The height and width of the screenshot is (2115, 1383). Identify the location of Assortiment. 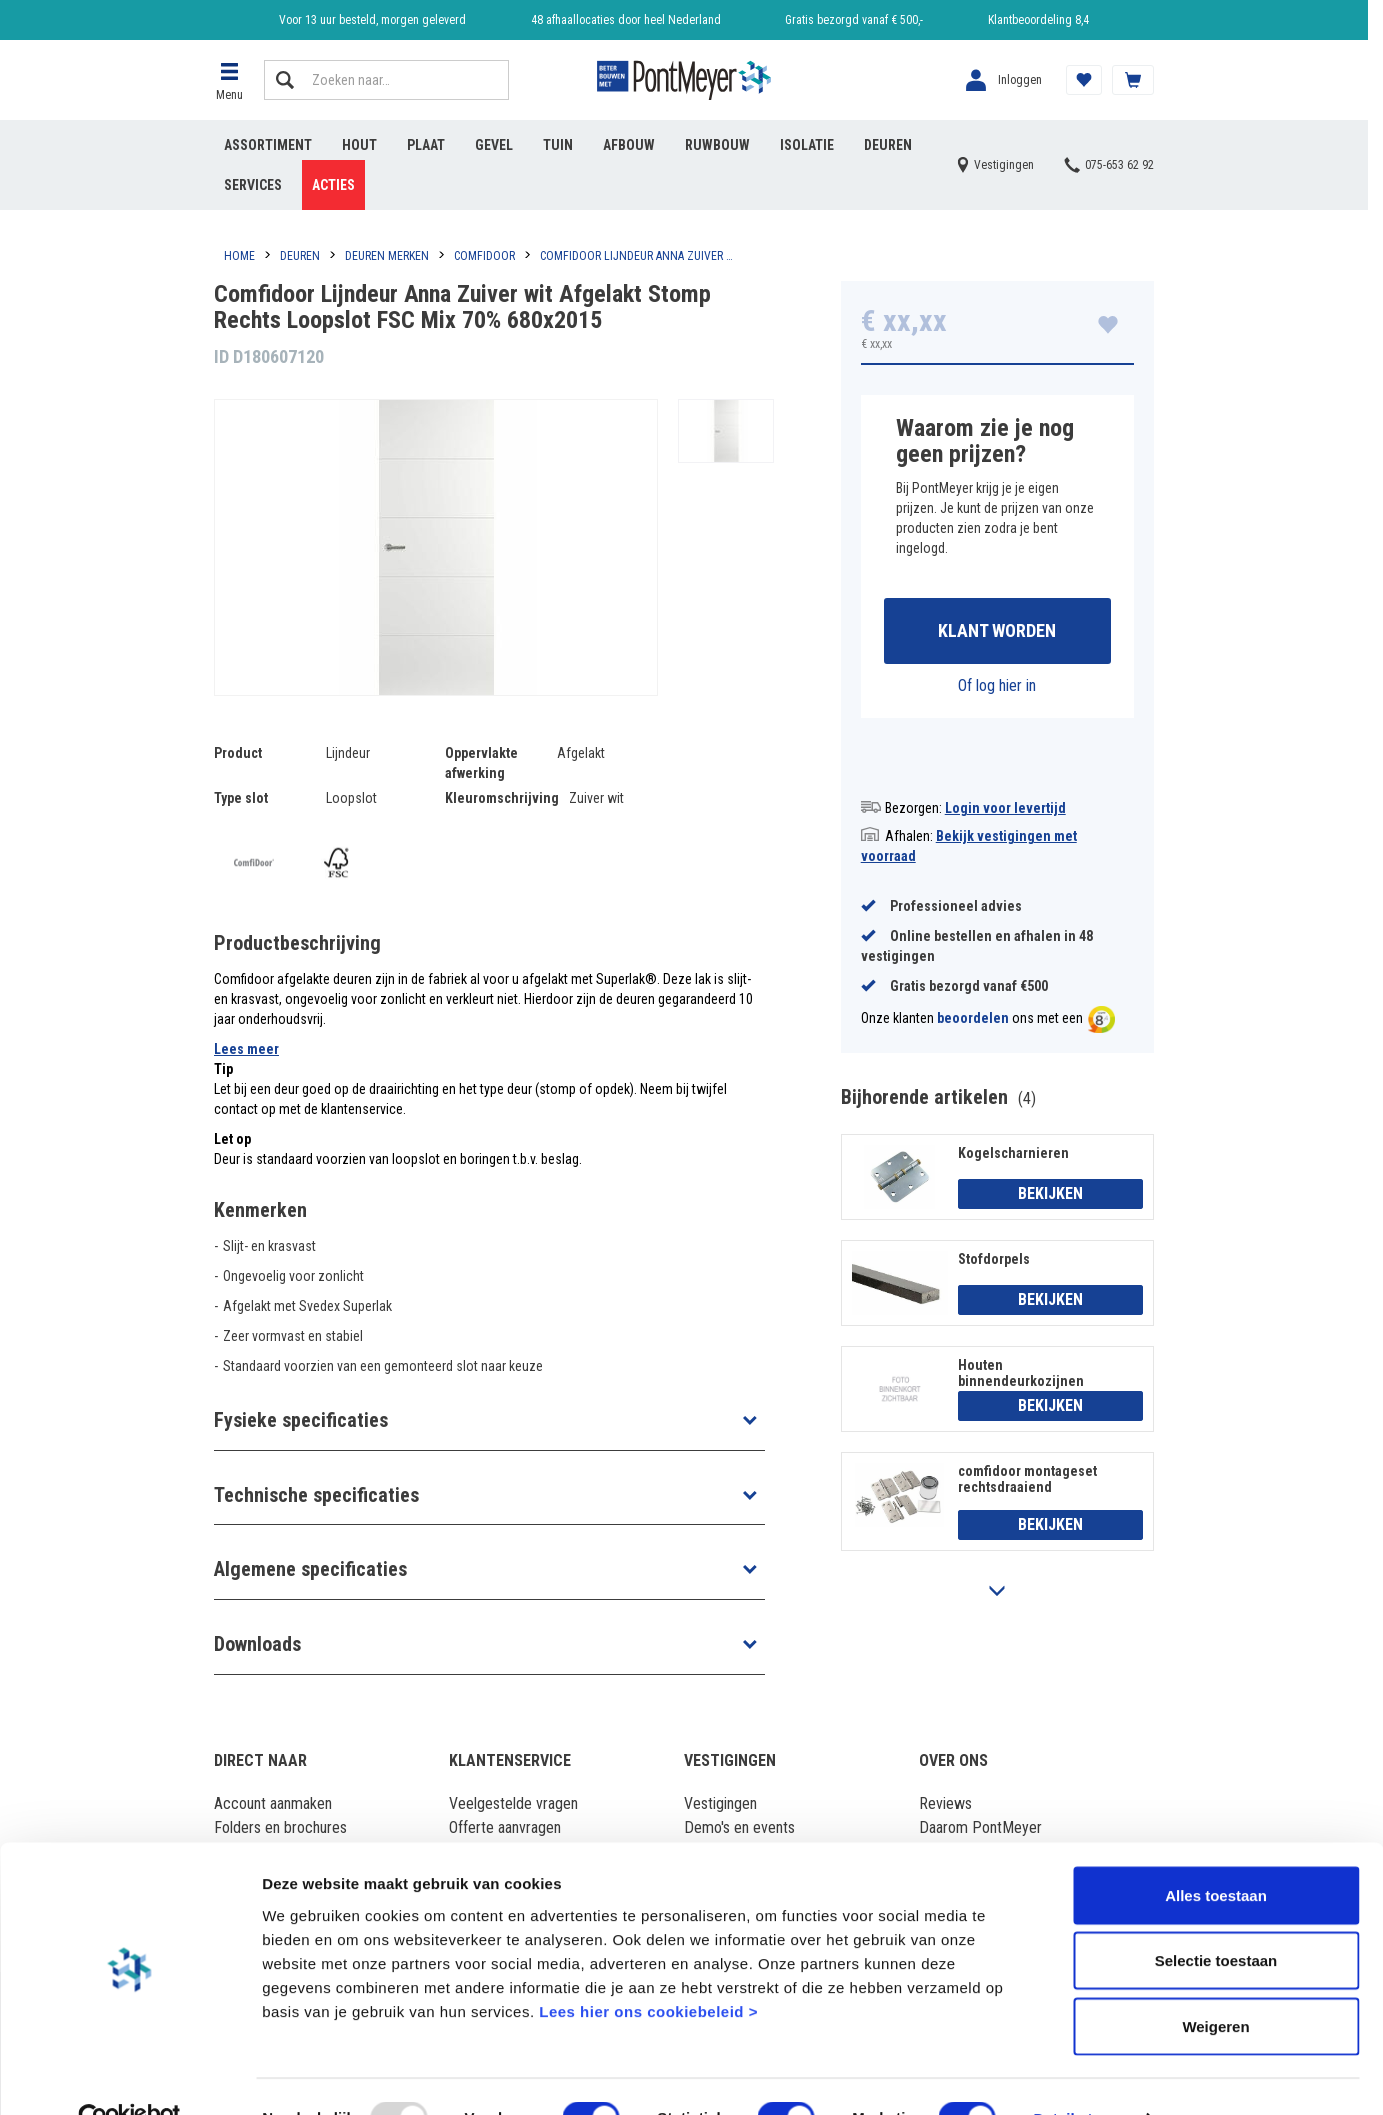
(268, 145).